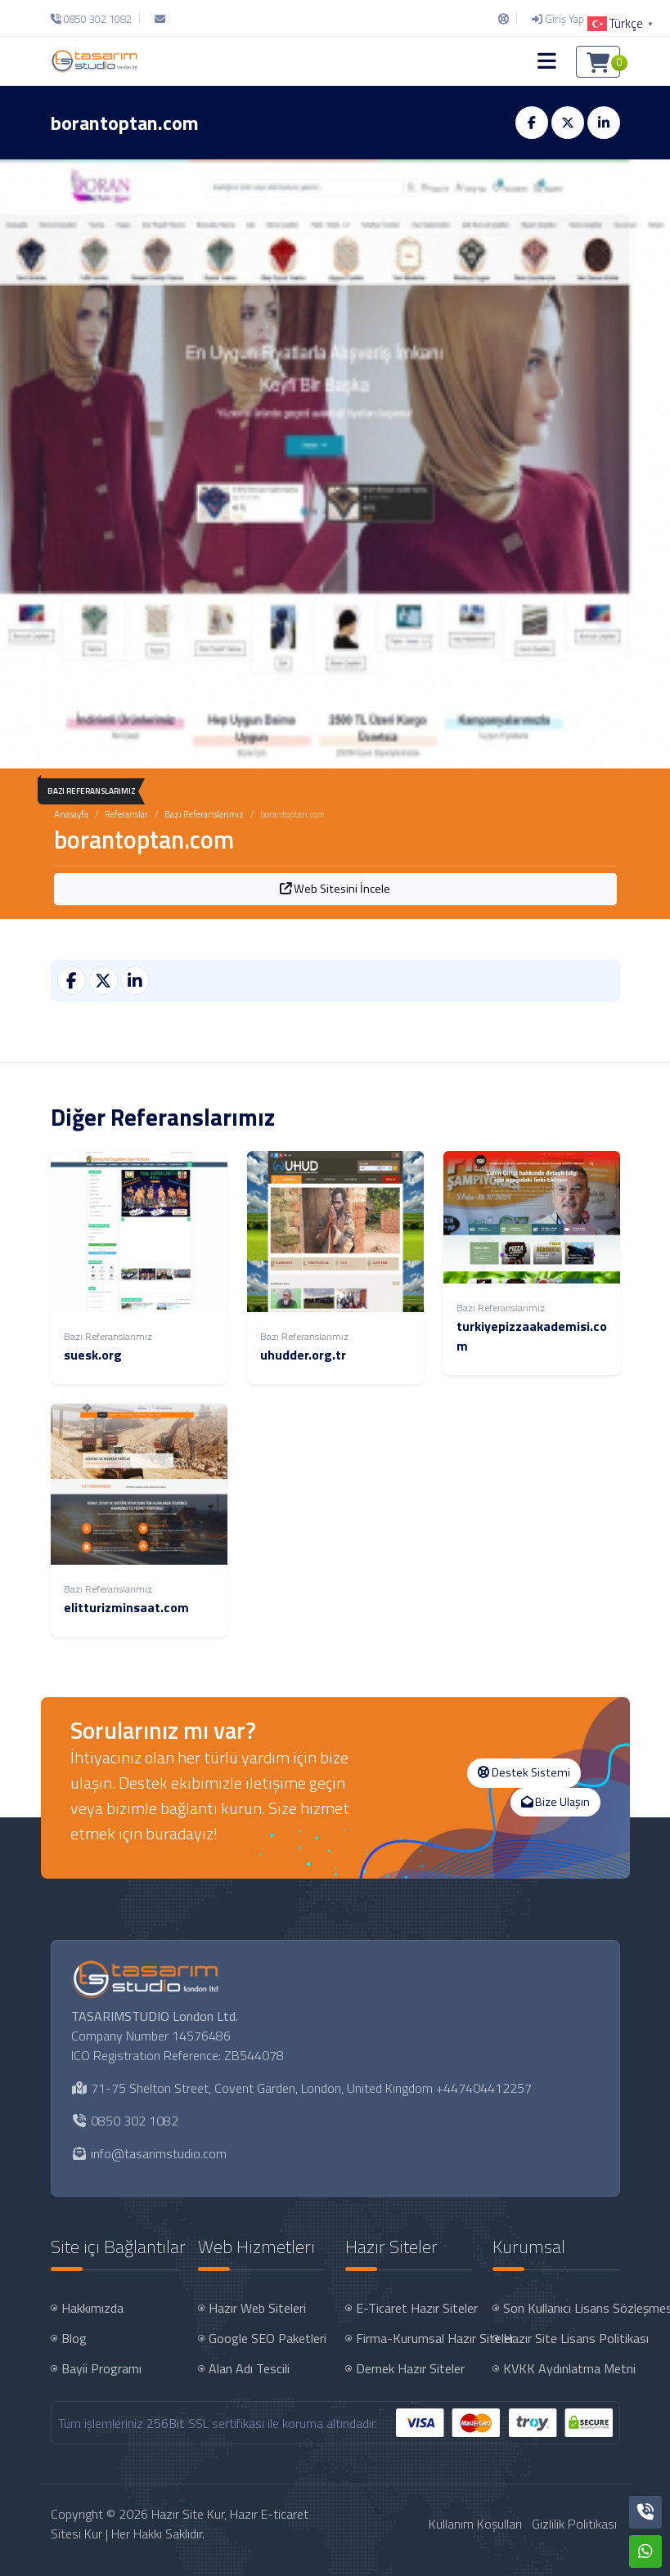 This screenshot has height=2576, width=670. Describe the element at coordinates (416, 2338) in the screenshot. I see `Firma-Kurumsal Hazır Siteler` at that location.